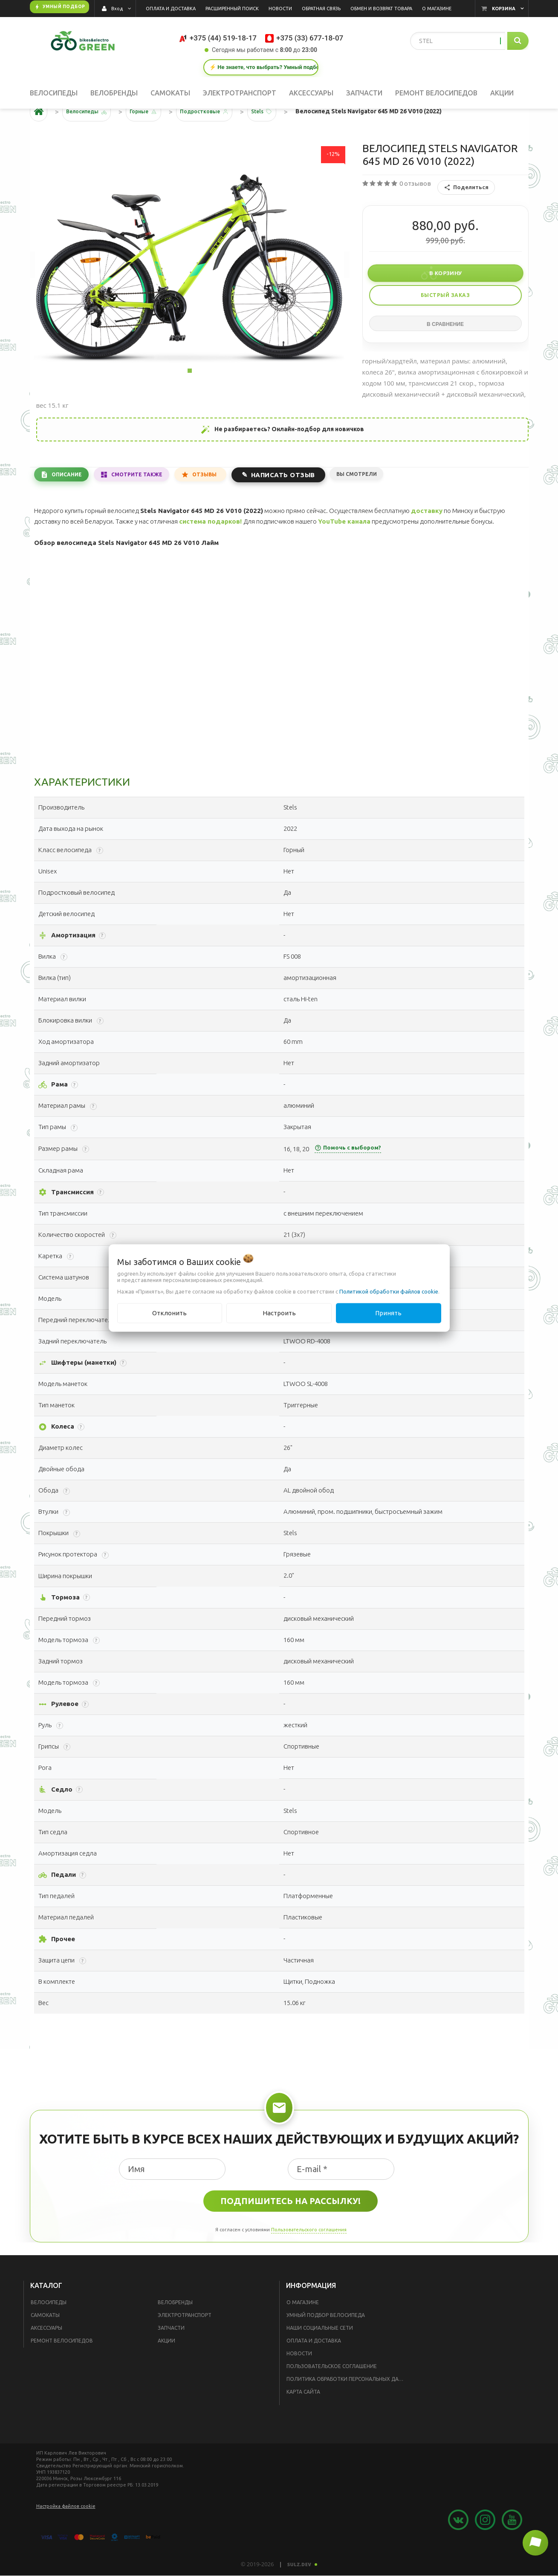  Describe the element at coordinates (299, 2380) in the screenshot. I see `Новости` at that location.